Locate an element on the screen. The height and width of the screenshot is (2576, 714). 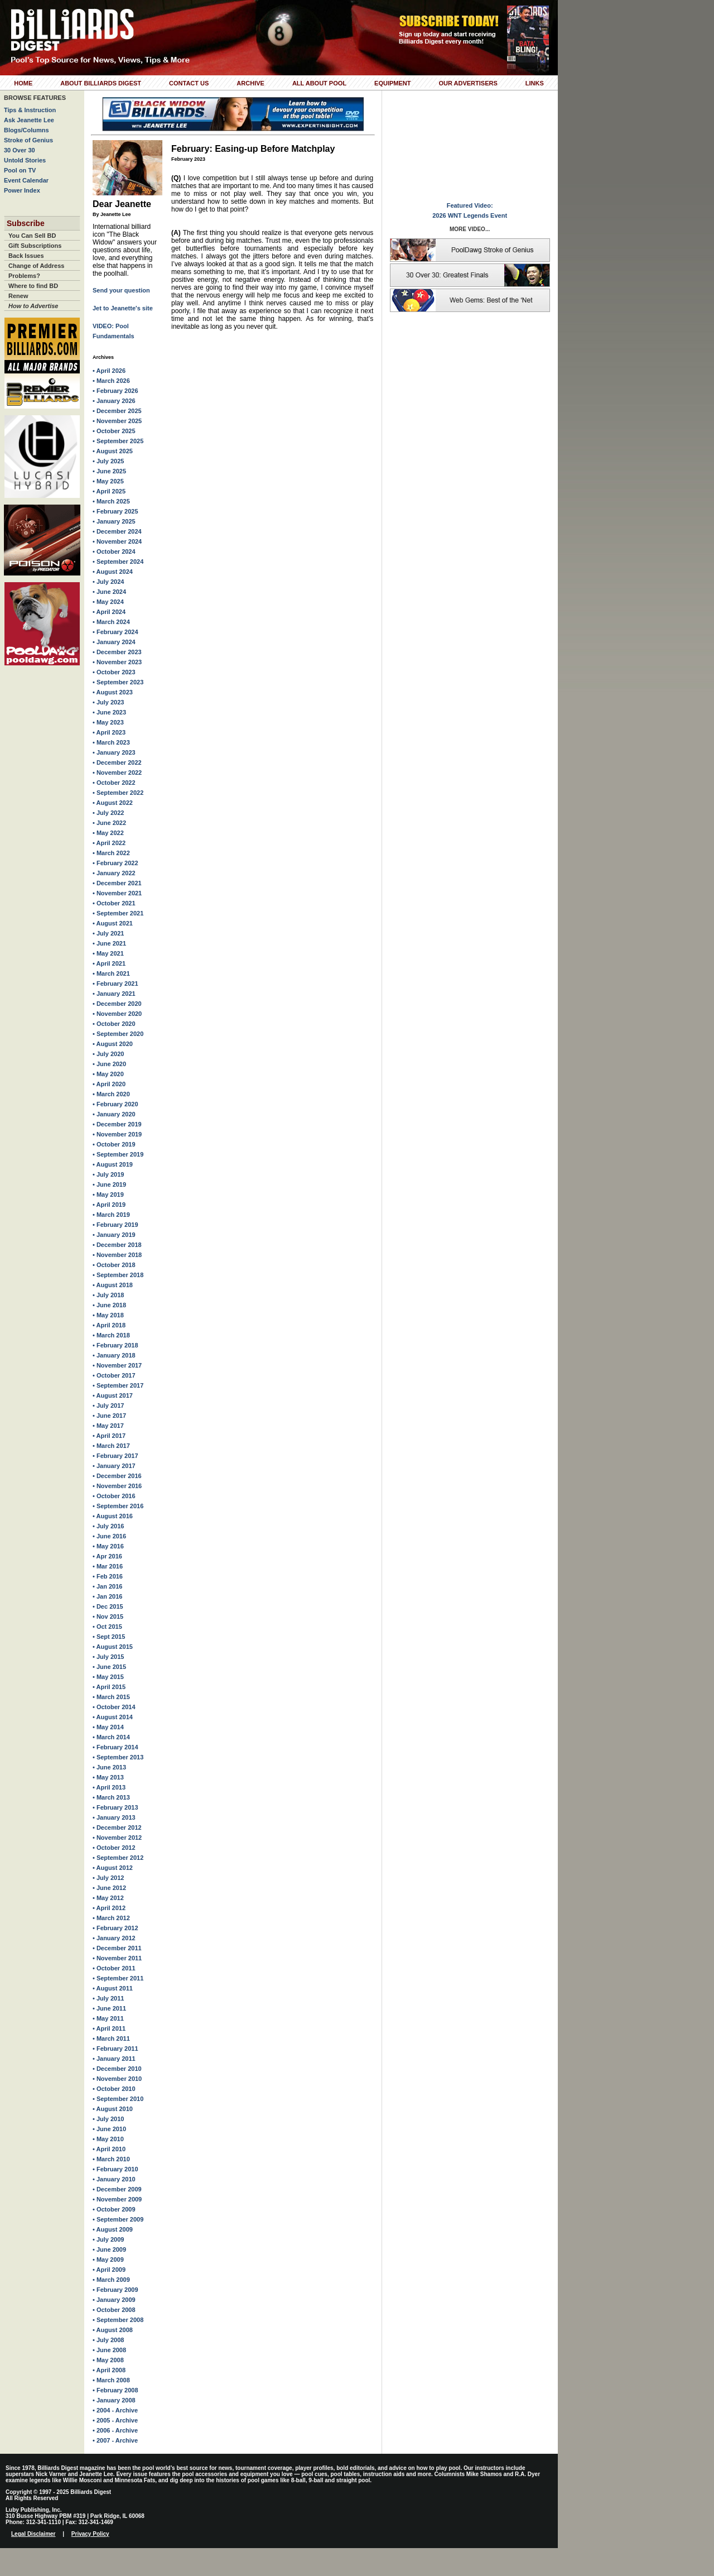
• January 2012 is located at coordinates (114, 1938).